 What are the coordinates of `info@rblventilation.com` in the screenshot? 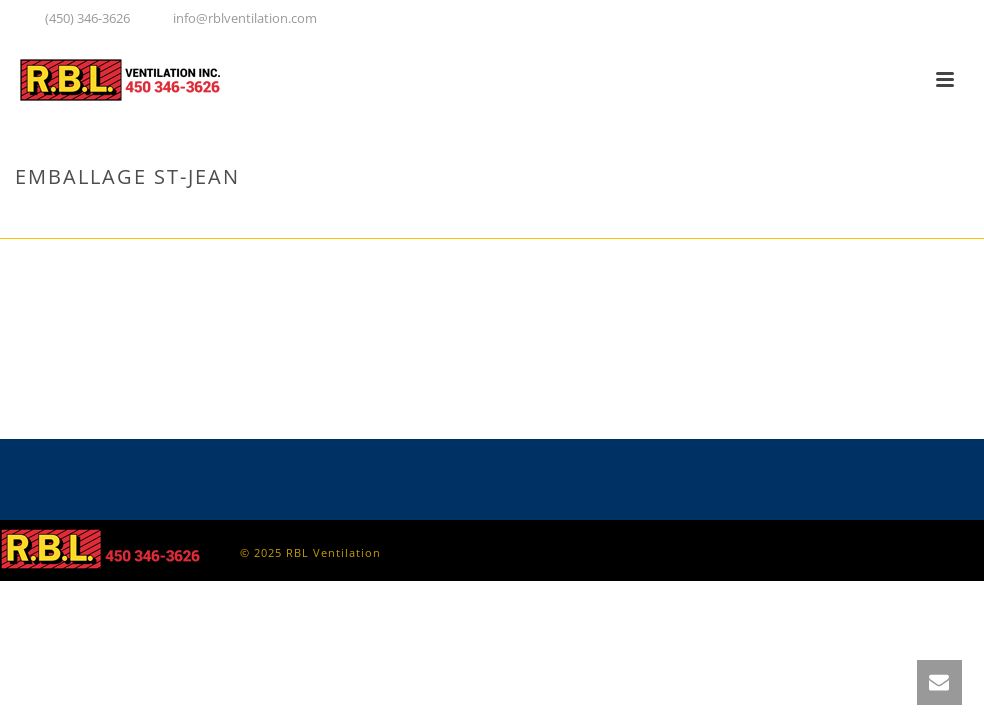 It's located at (245, 18).